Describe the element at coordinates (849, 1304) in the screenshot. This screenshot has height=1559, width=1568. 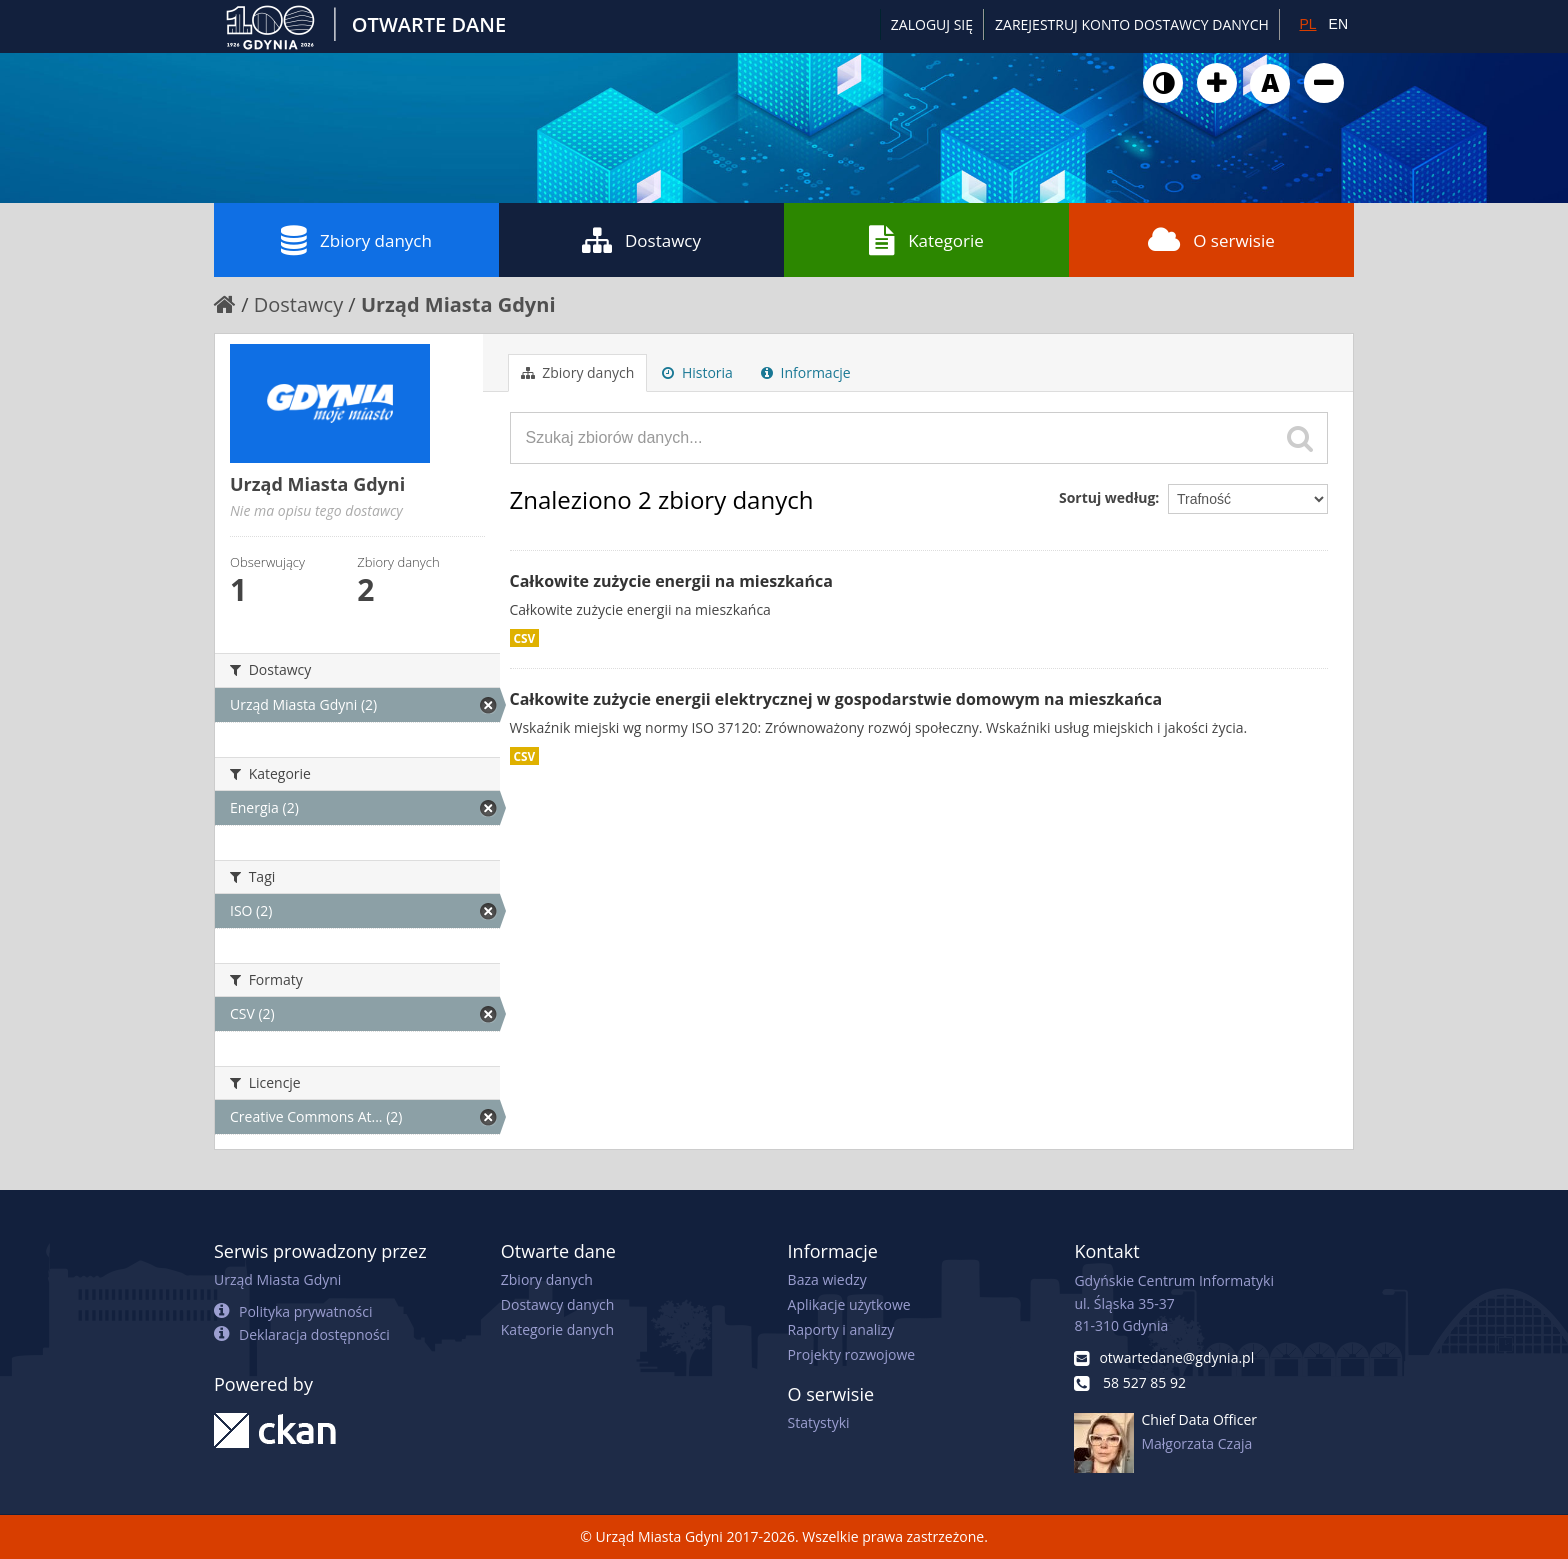
I see `Aplikacje użytkowe` at that location.